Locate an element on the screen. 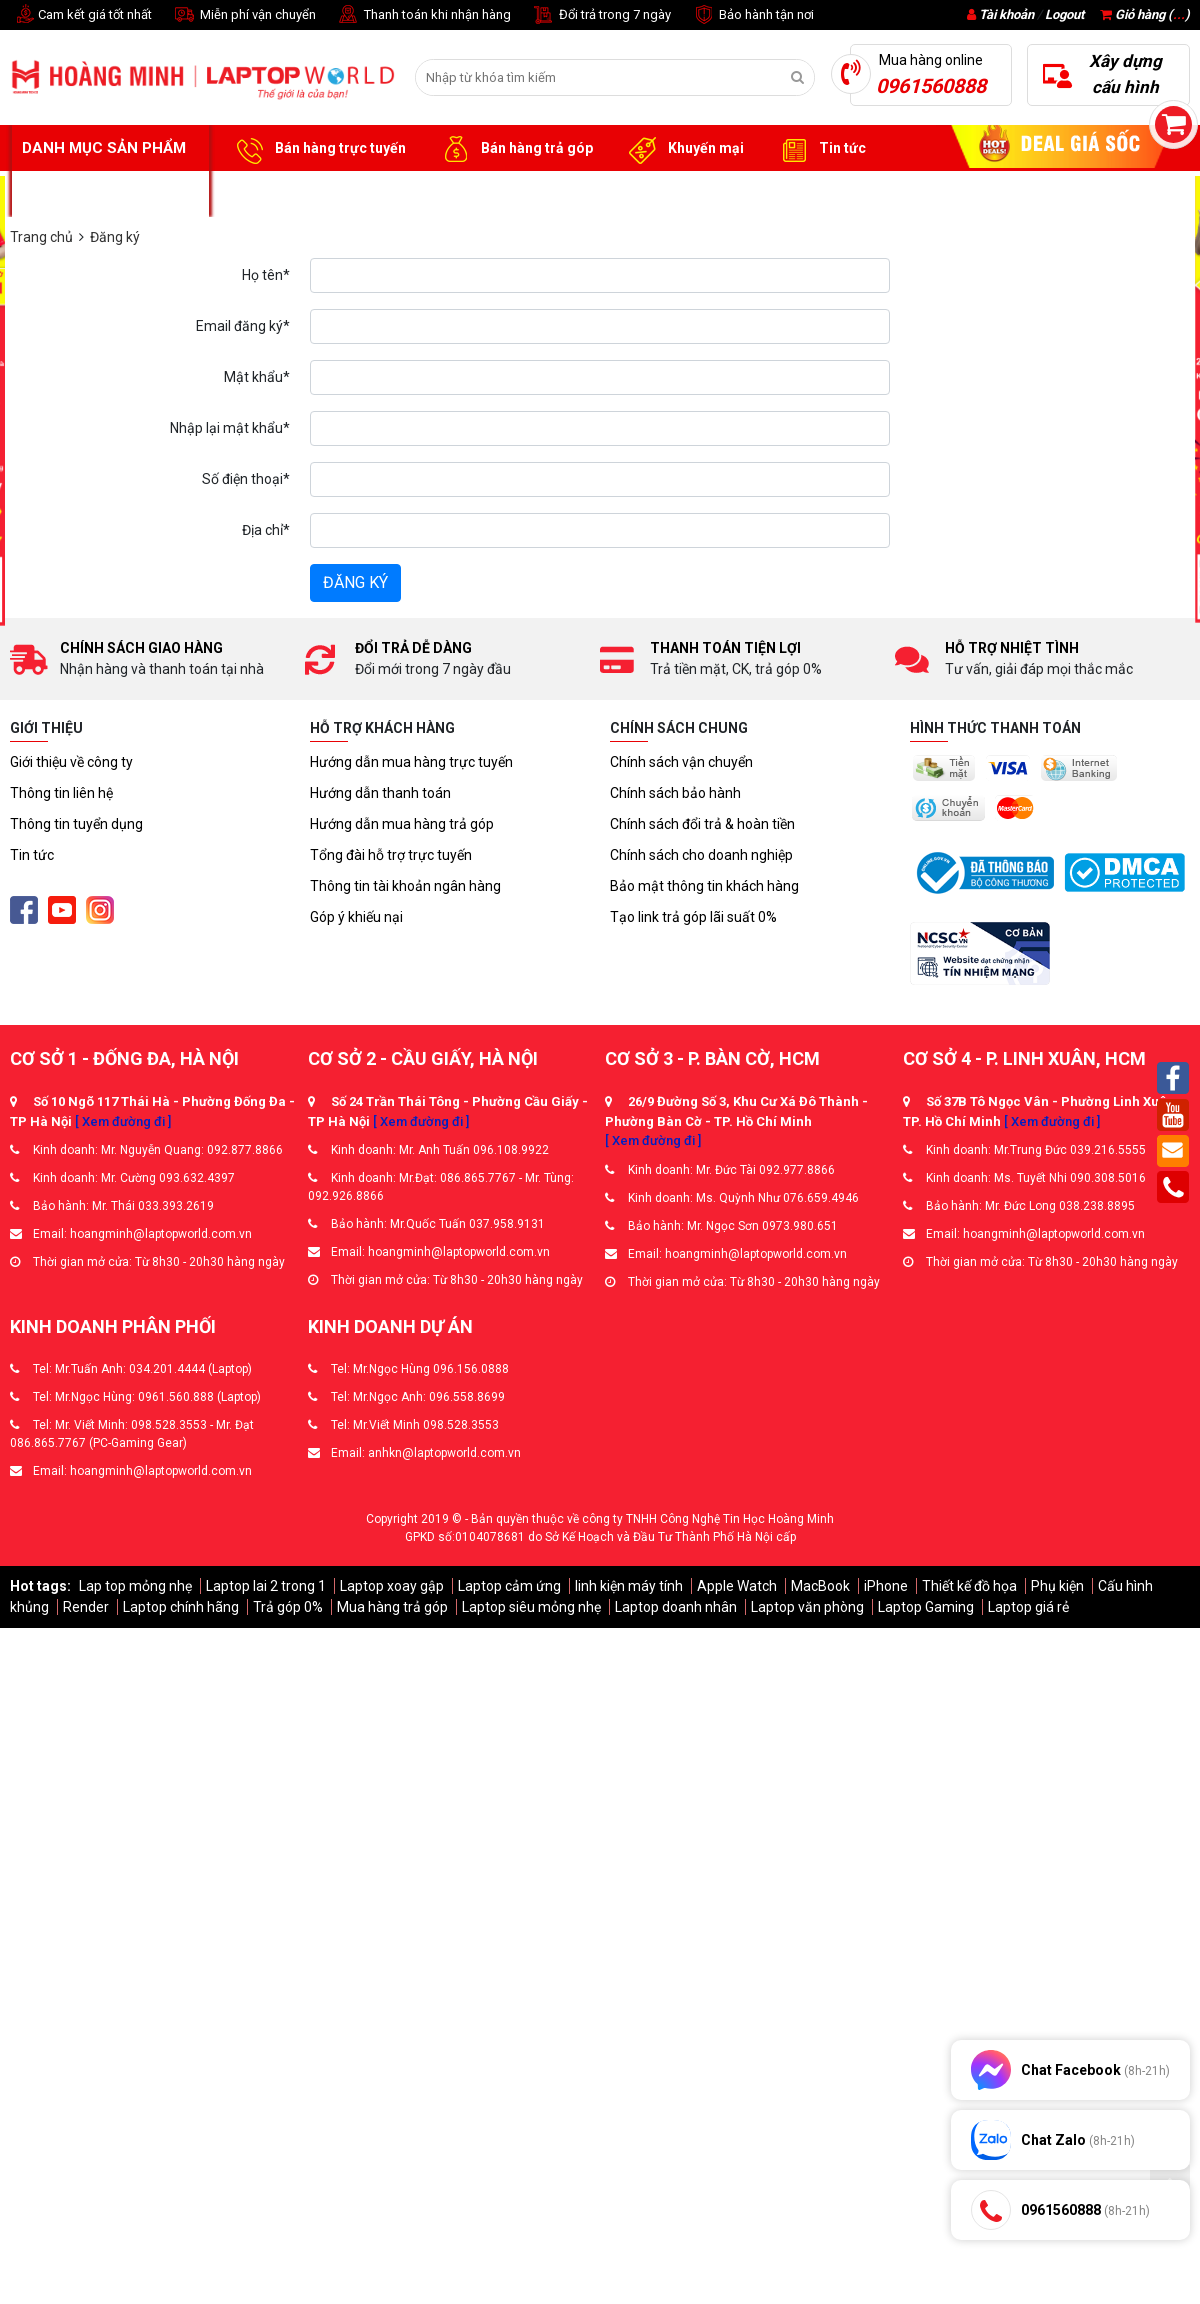 The width and height of the screenshot is (1200, 2304). Bảo hành tận nơi is located at coordinates (752, 15).